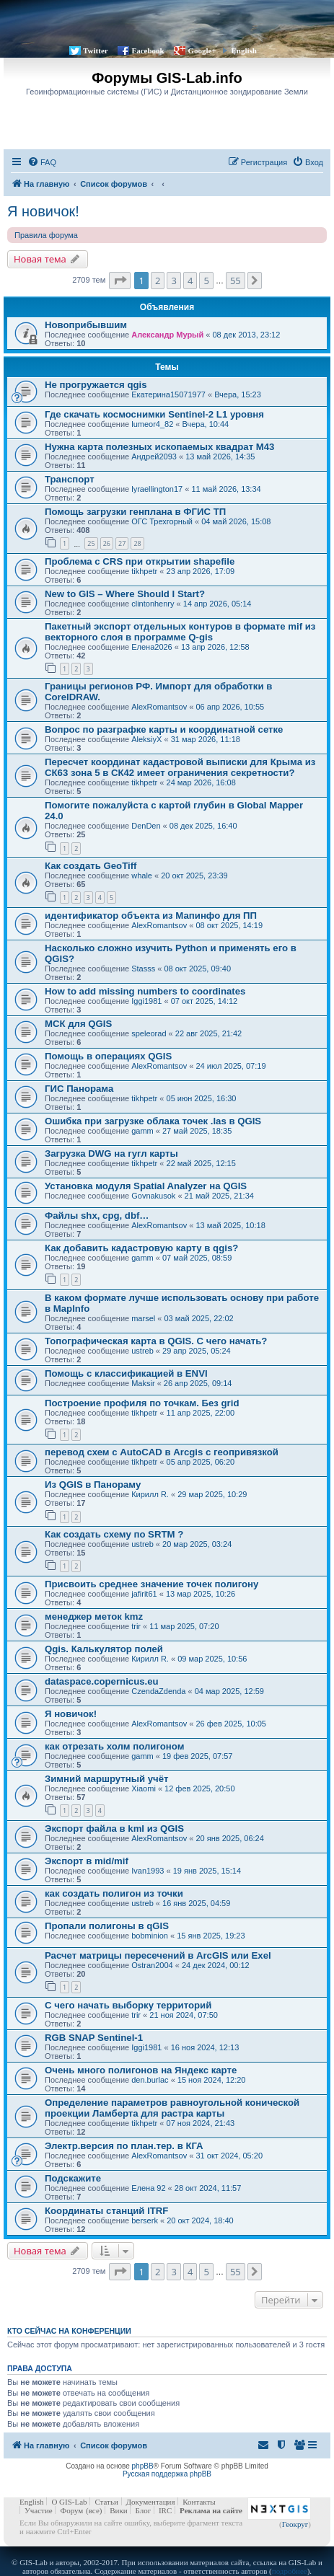 Image resolution: width=334 pixels, height=2576 pixels. I want to click on 26 фев 2025, 10:05, so click(230, 1723).